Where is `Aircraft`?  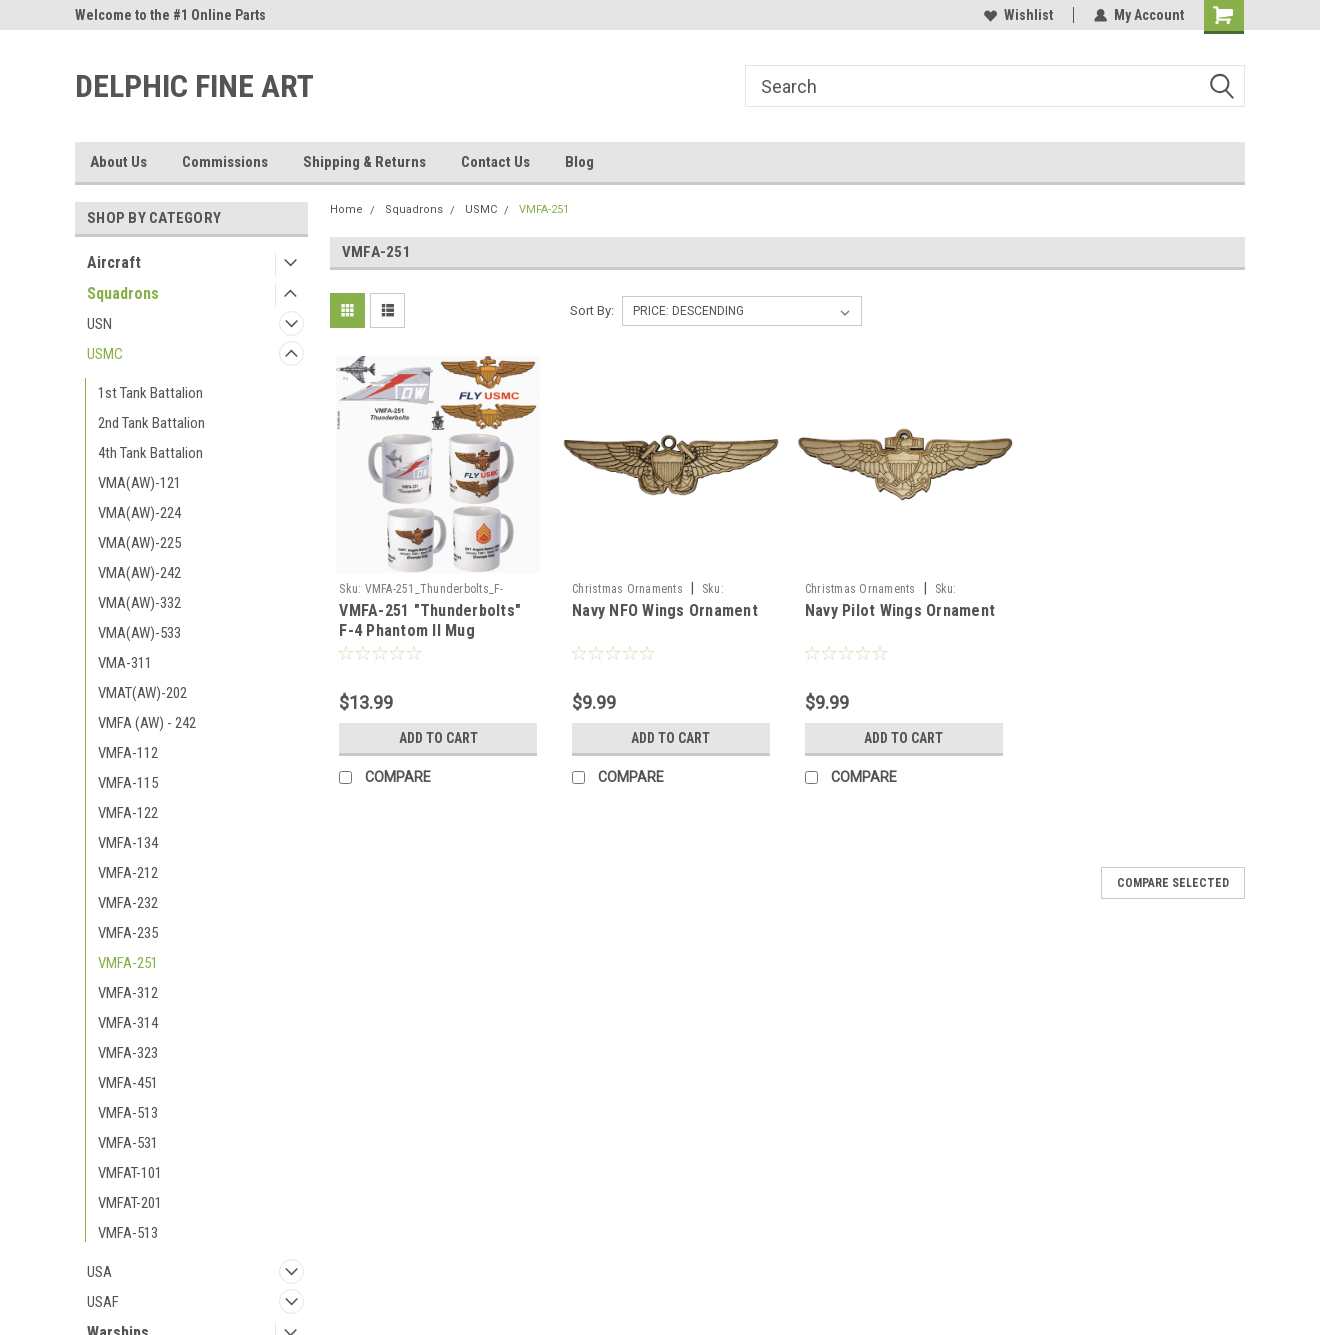 Aircraft is located at coordinates (114, 262).